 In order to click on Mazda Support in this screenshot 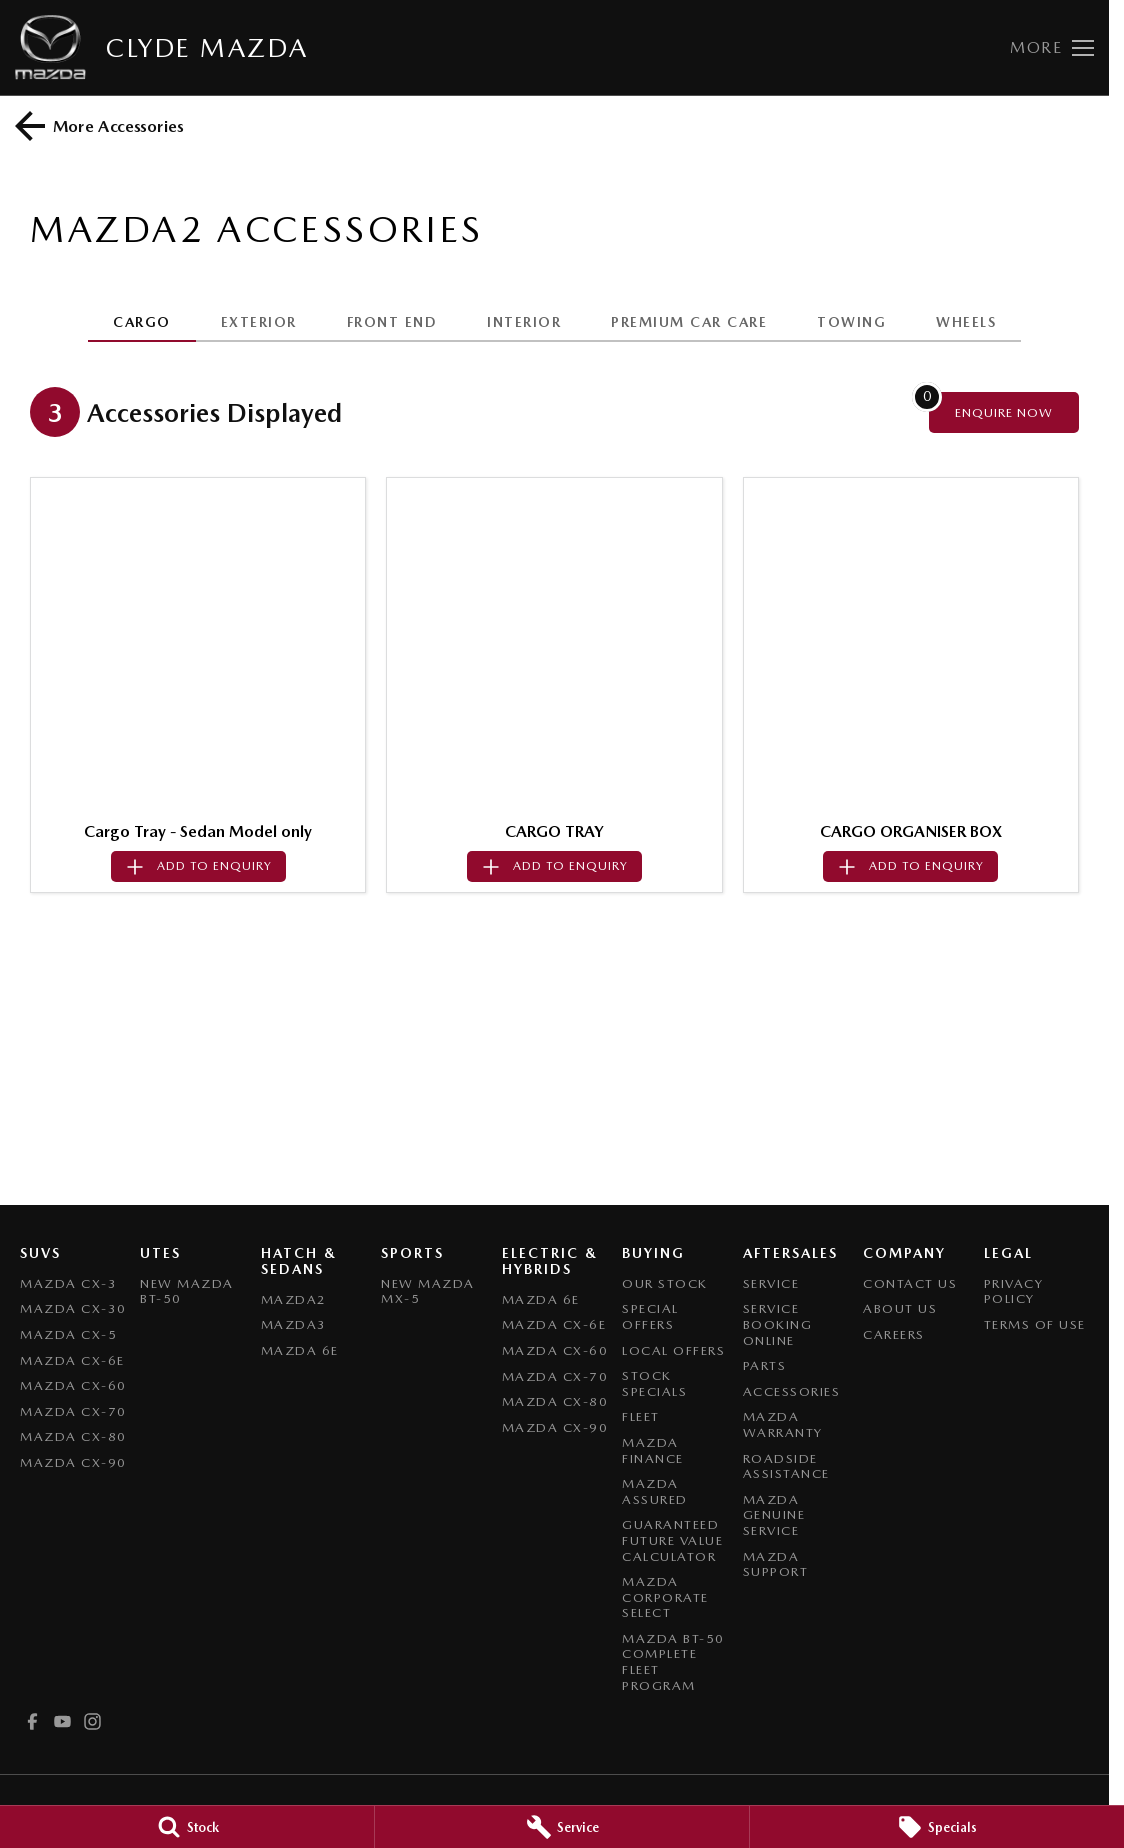, I will do `click(776, 1564)`.